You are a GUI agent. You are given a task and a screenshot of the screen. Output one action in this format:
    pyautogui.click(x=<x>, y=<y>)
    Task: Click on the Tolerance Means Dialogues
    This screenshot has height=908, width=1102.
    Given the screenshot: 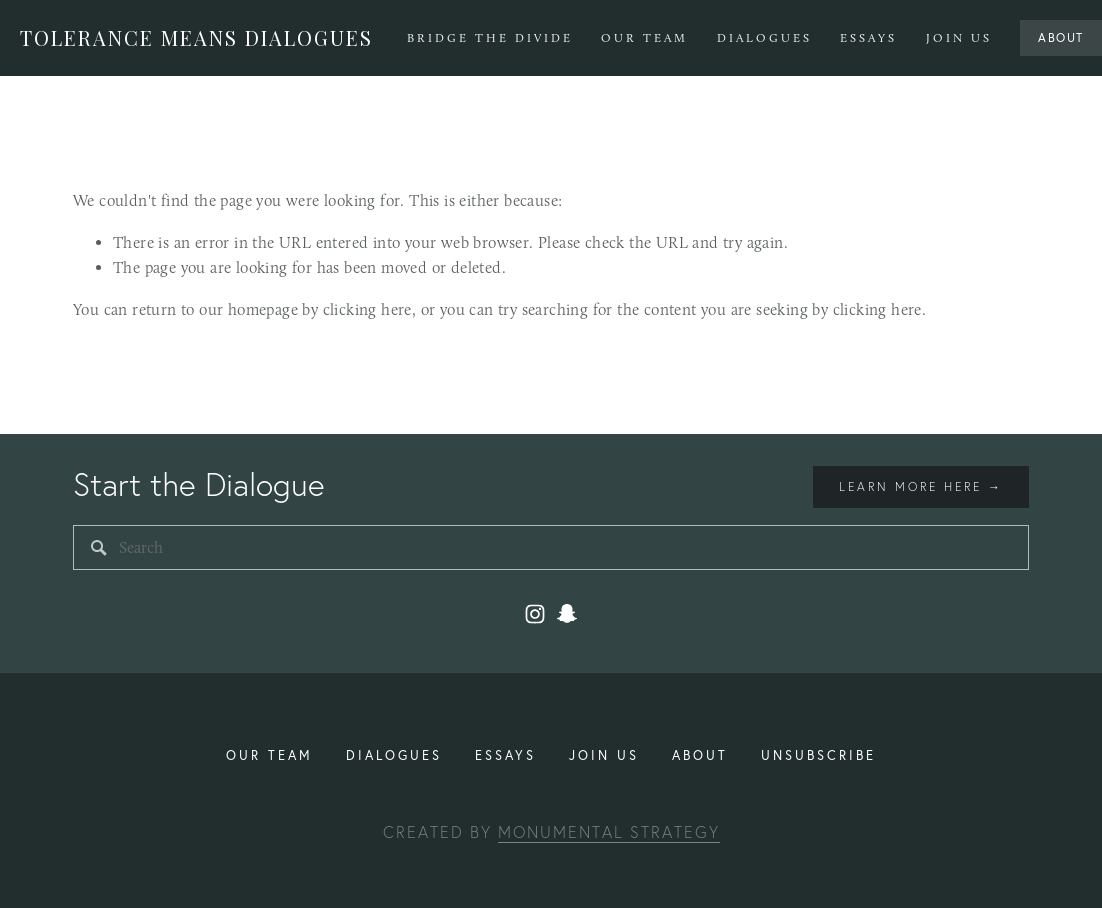 What is the action you would take?
    pyautogui.click(x=196, y=37)
    